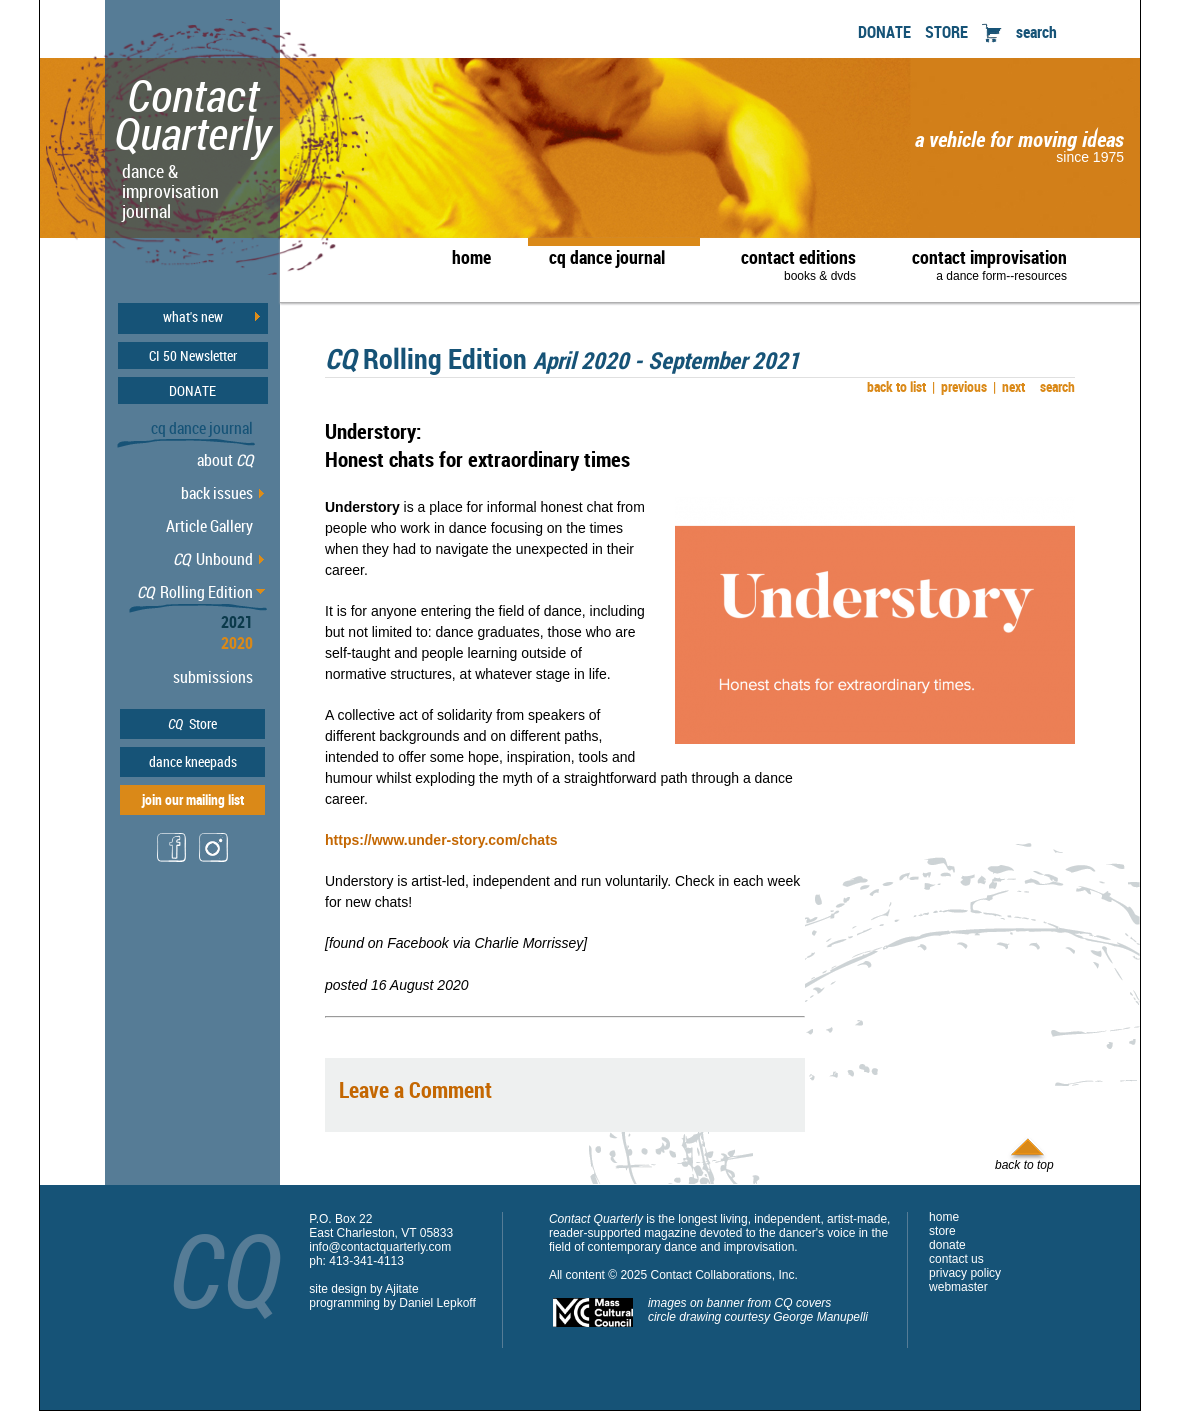 The image size is (1180, 1411). Describe the element at coordinates (380, 1247) in the screenshot. I see `info@contactquarterly.com` at that location.